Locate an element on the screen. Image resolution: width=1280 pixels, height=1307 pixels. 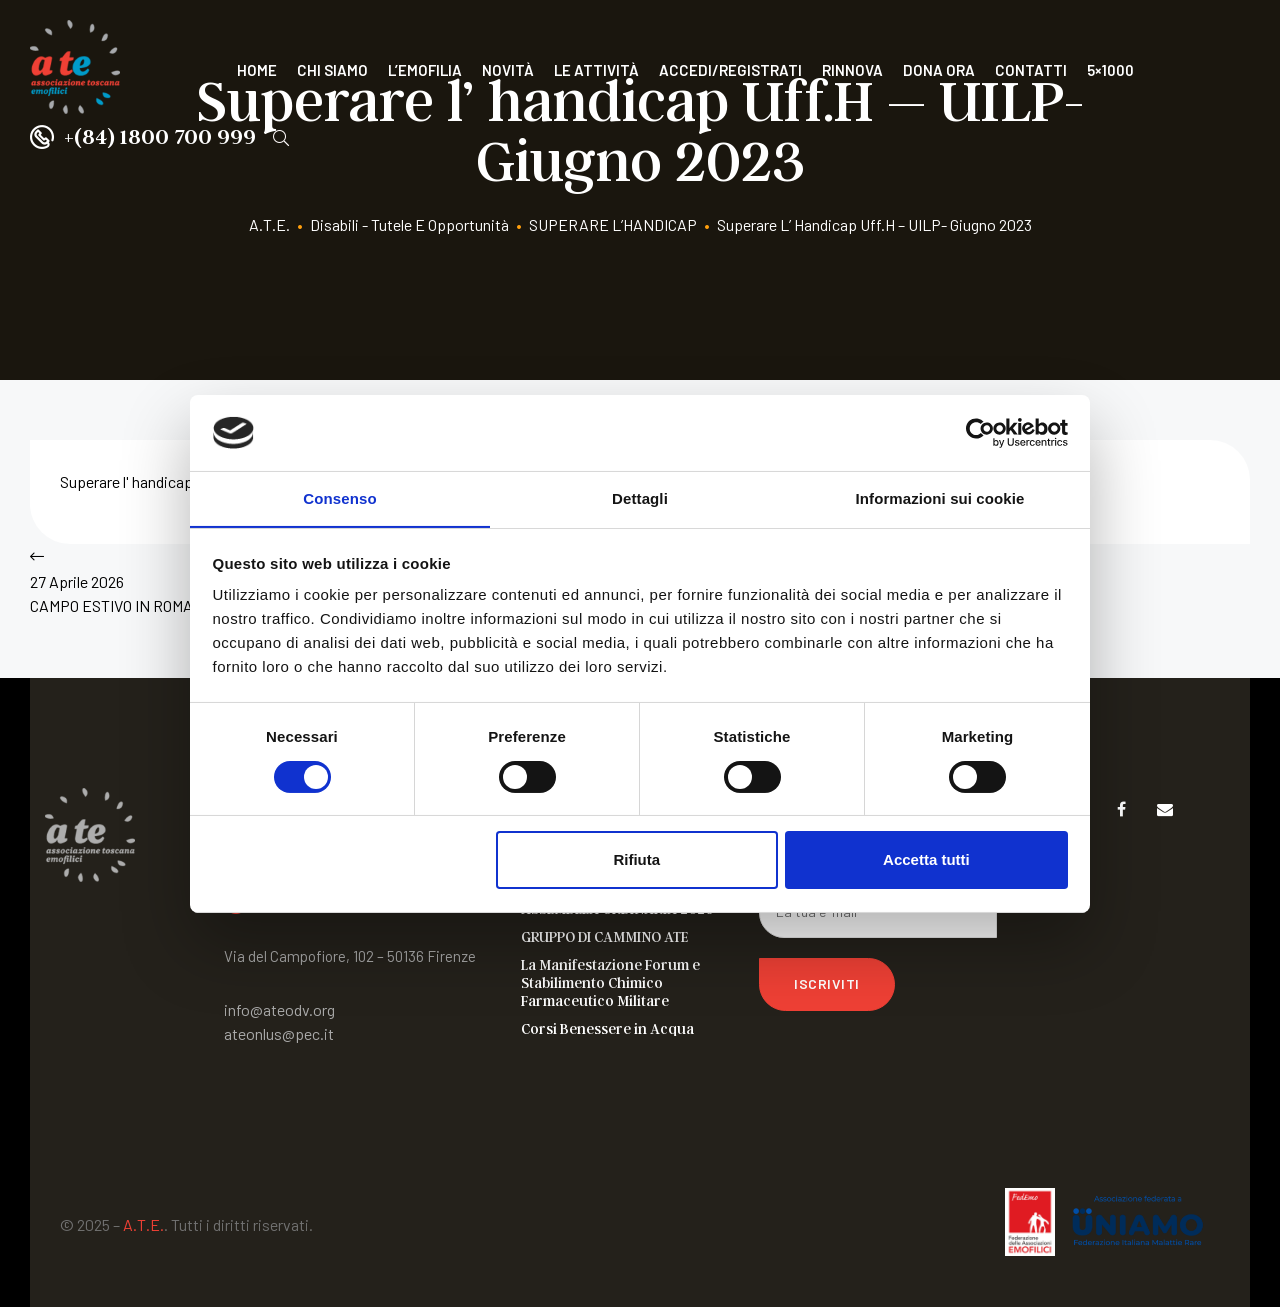
info@ateodv.org is located at coordinates (279, 1009).